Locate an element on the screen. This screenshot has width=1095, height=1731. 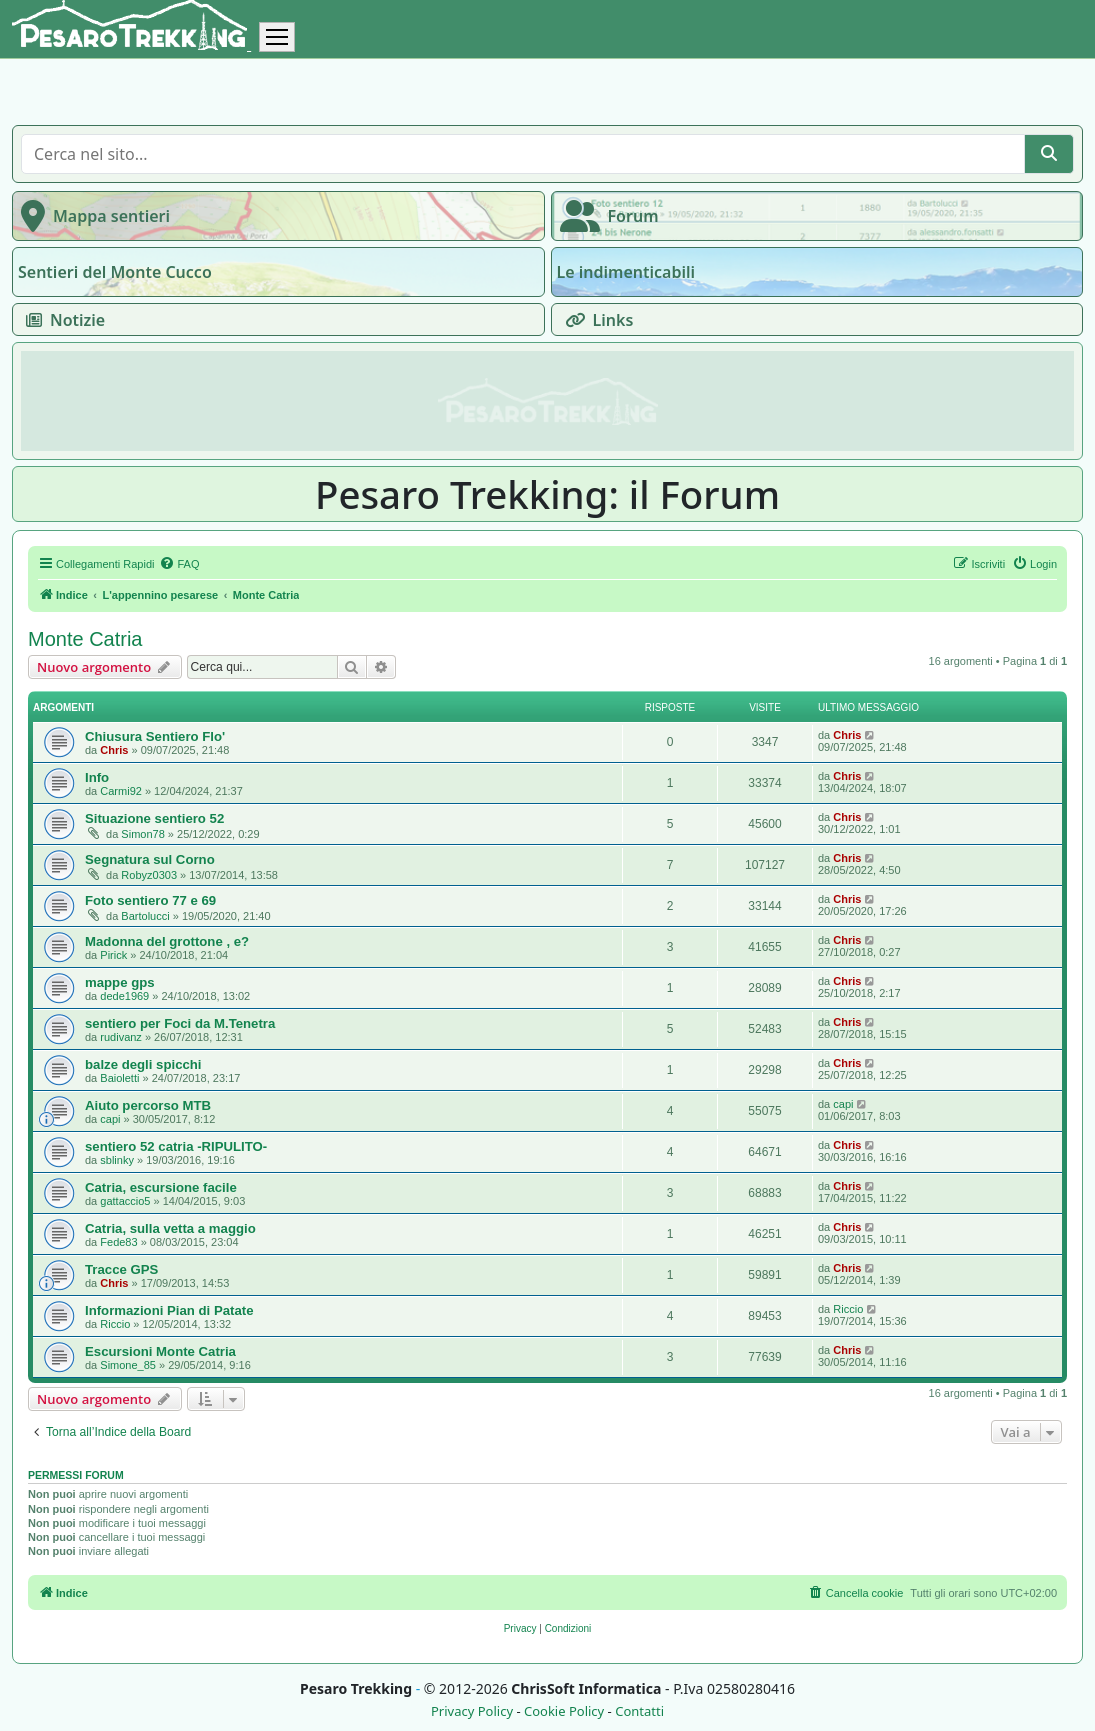
rudivanz is located at coordinates (121, 1037).